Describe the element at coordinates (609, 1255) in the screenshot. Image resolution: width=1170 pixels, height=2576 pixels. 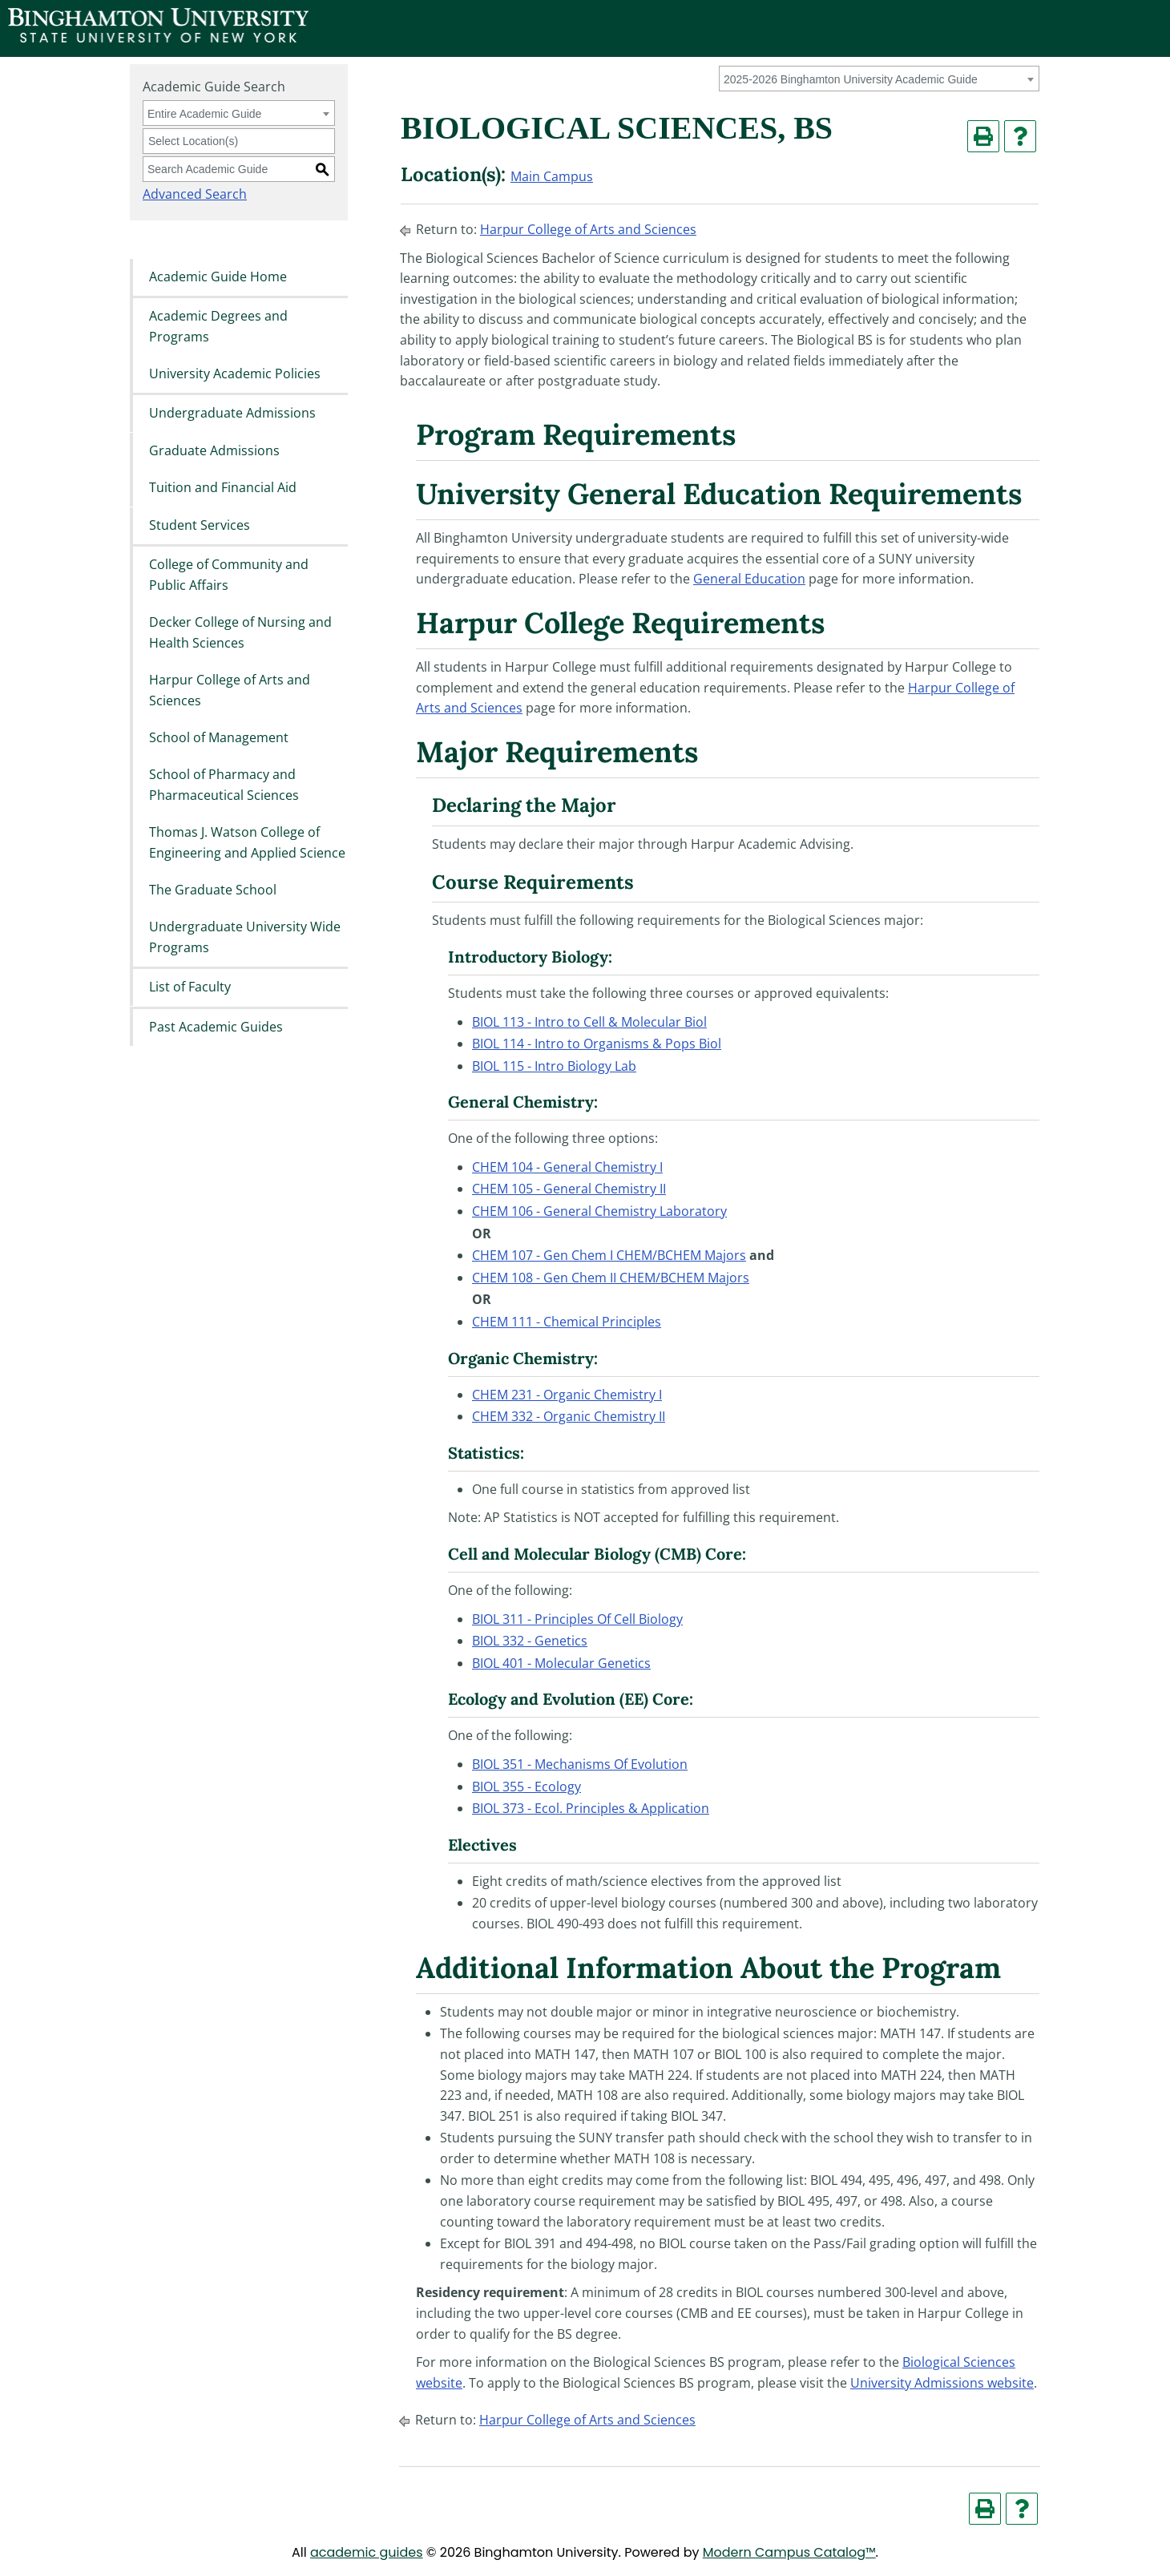
I see `CHEM 107 - Gen Chem I CHEM/BCHEM Majors [View course details for CHEM 107 - Gen Chem I CHEM/BCHEM Majors]` at that location.